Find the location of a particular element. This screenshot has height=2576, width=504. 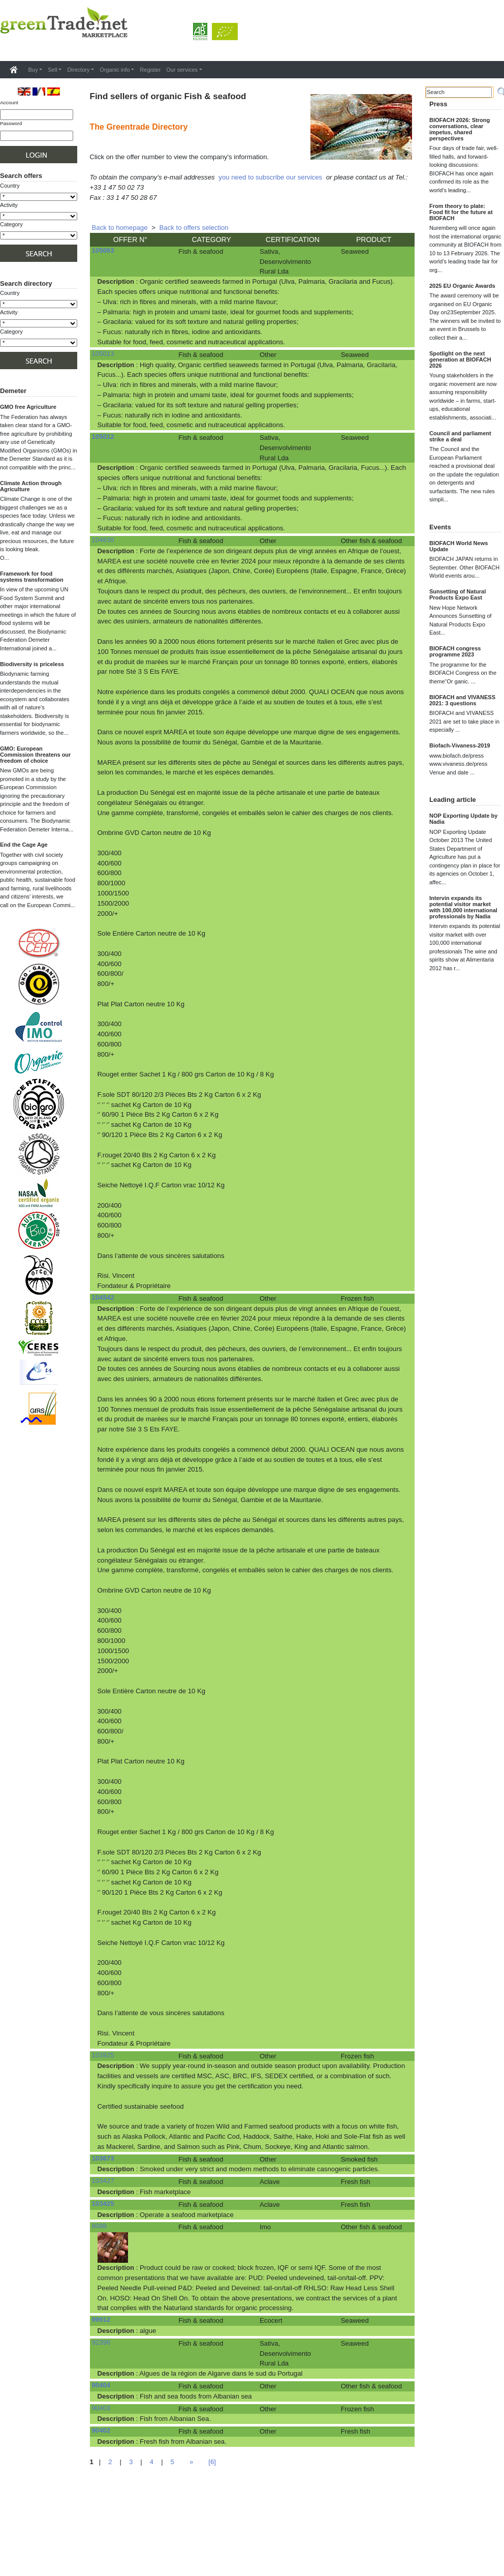

BIOFACH World News Update is located at coordinates (458, 546).